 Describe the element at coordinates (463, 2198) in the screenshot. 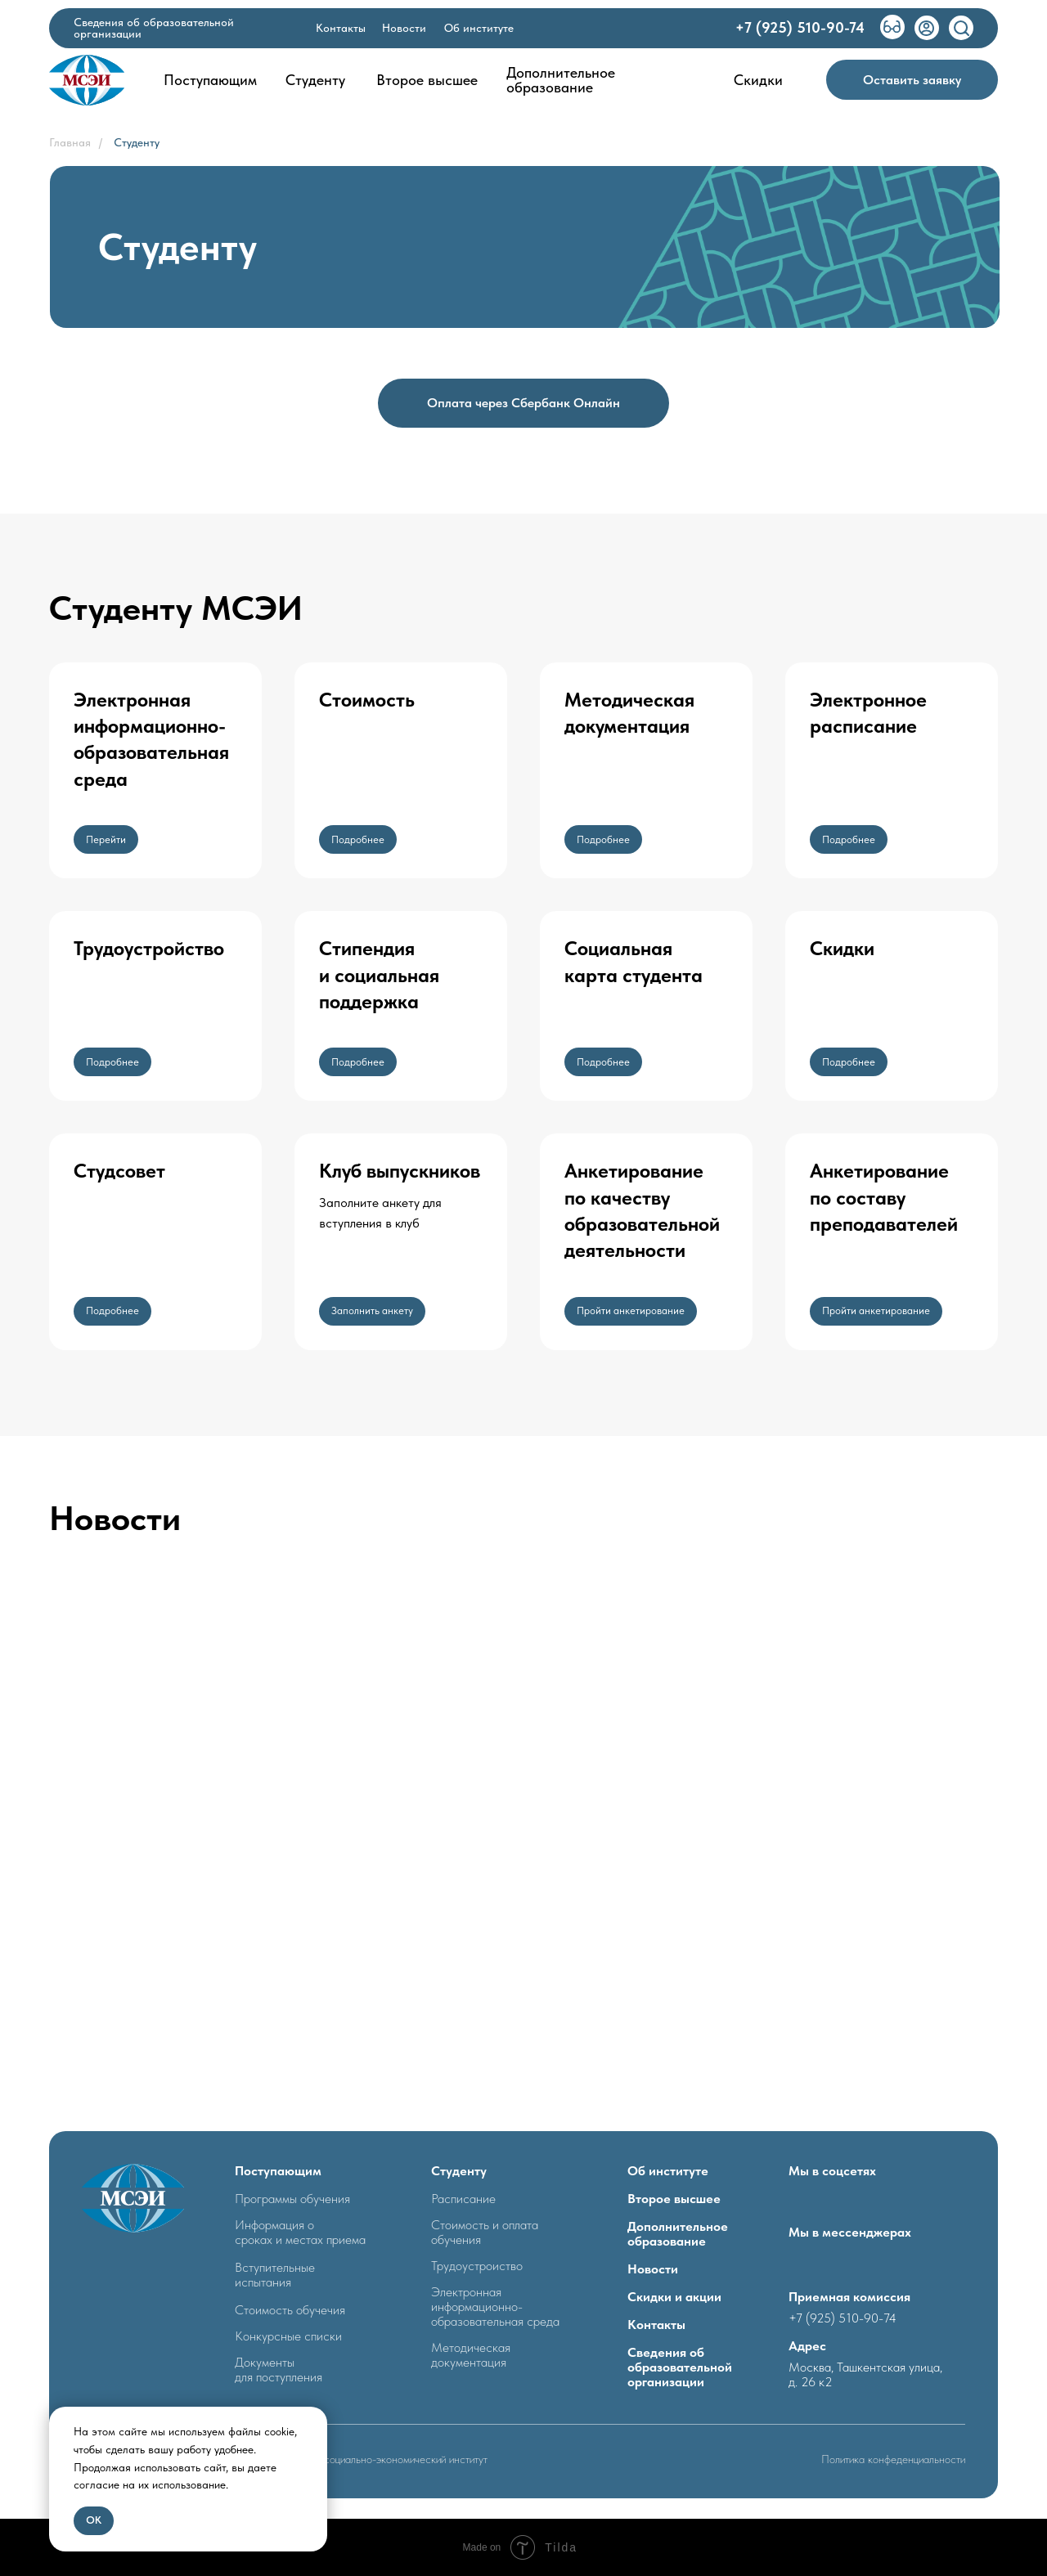

I see `Расписание` at that location.